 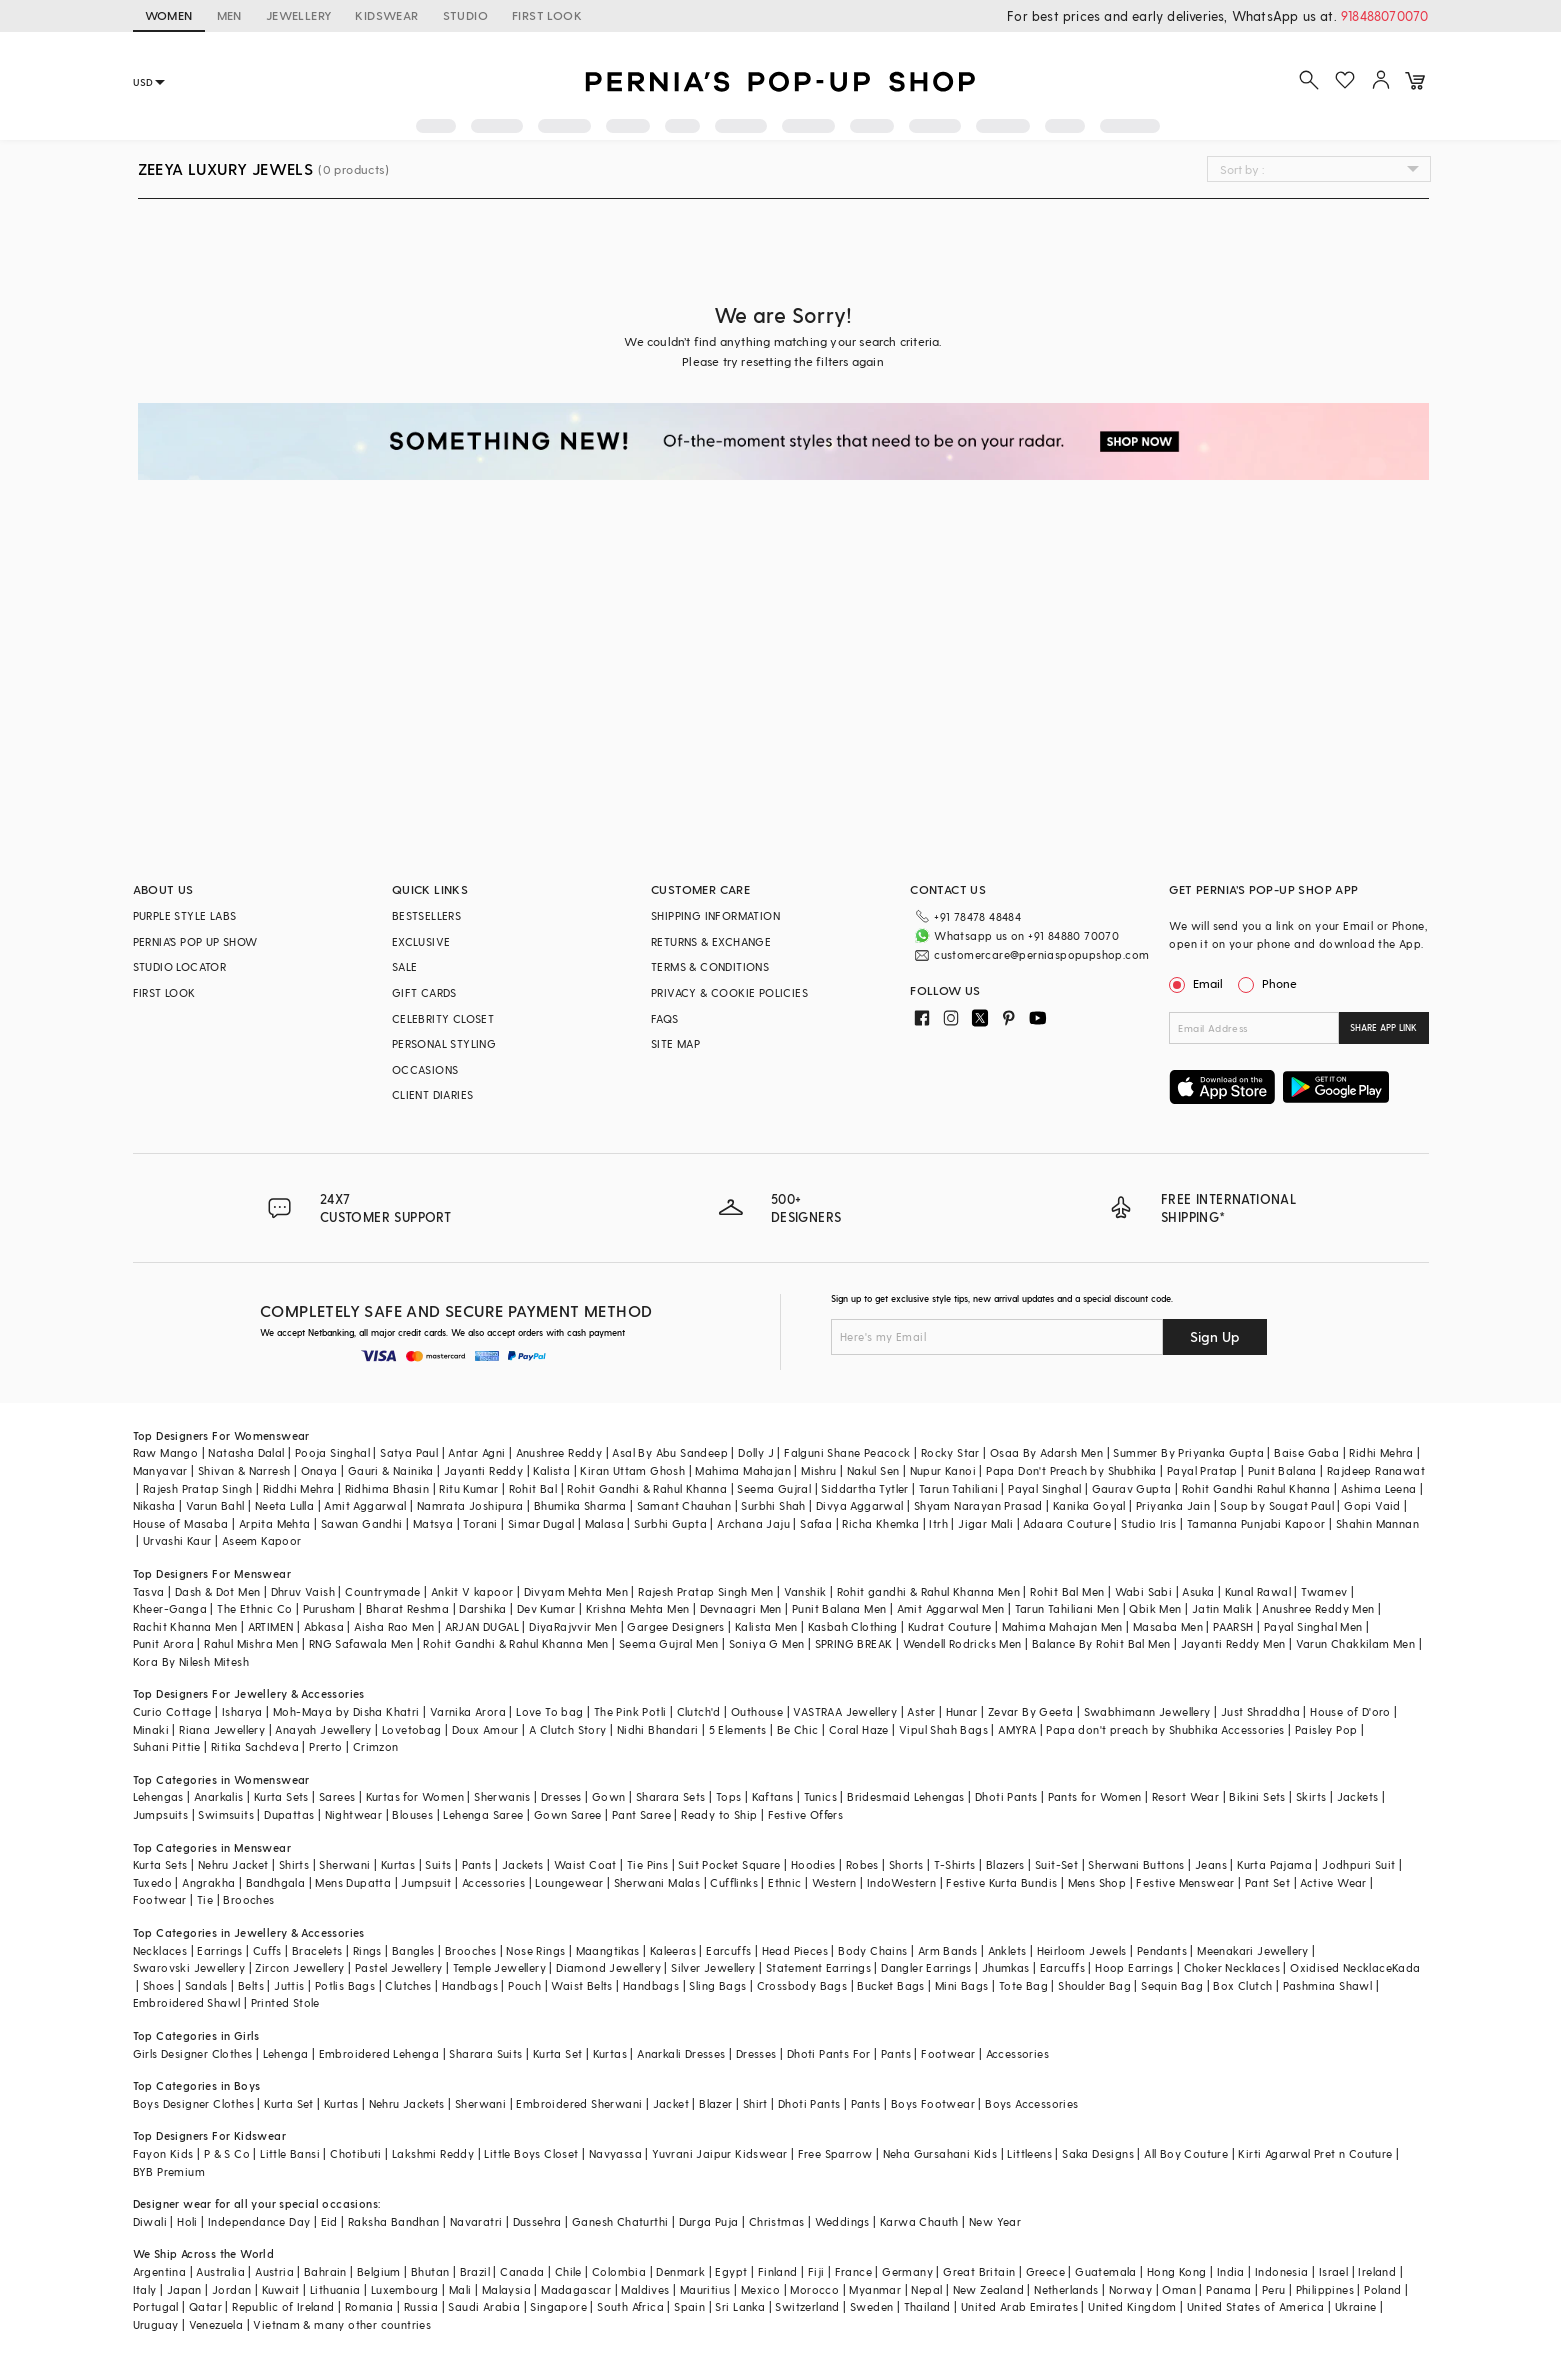 I want to click on Boys Accessories, so click(x=1031, y=2103).